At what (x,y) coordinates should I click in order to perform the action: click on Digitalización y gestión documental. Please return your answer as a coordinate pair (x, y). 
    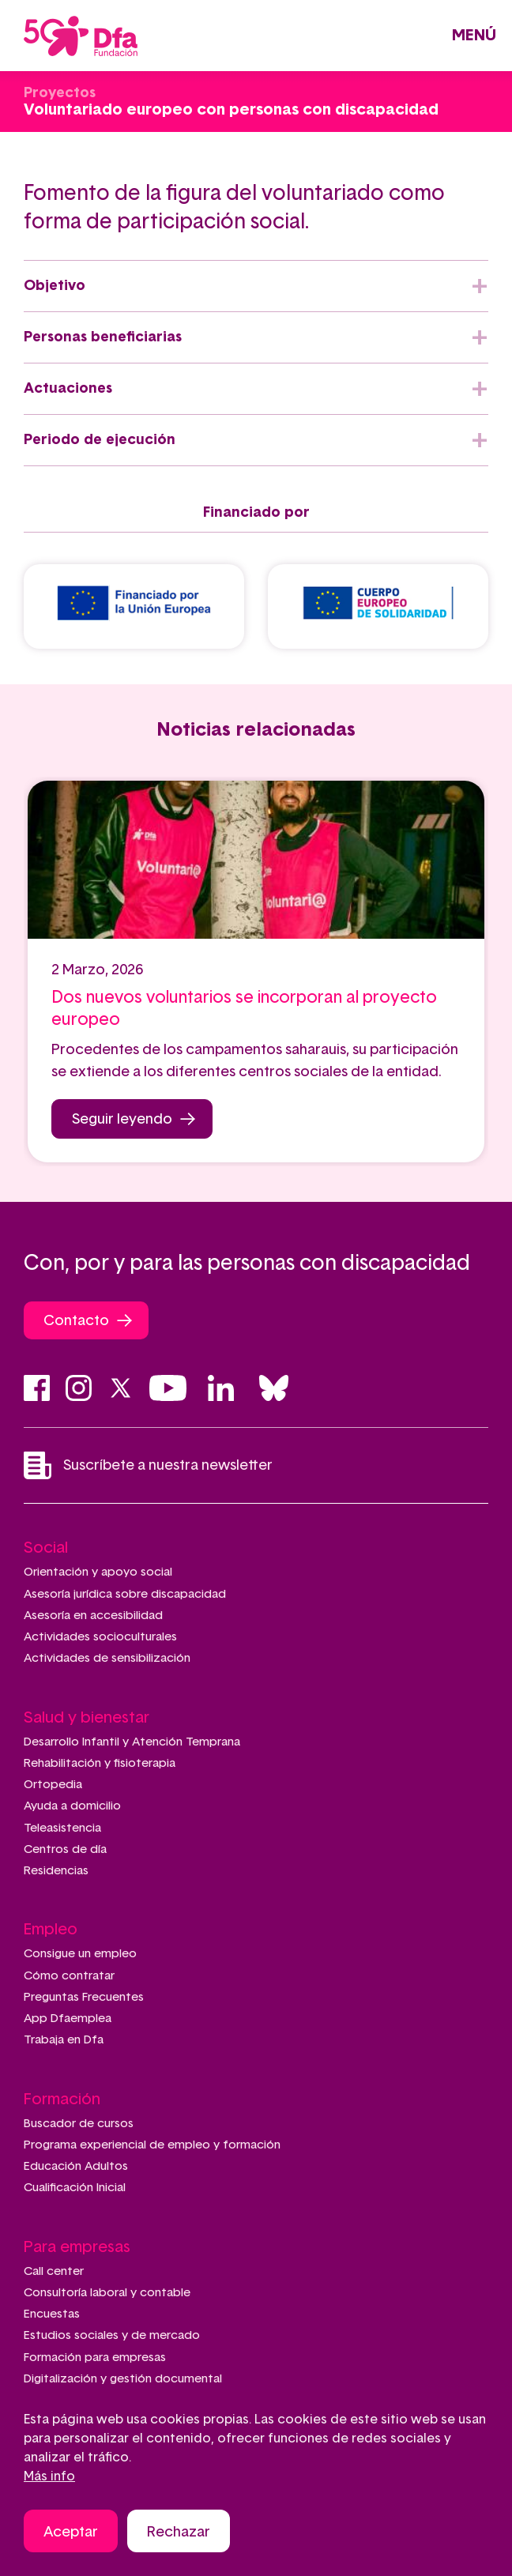
    Looking at the image, I should click on (123, 2379).